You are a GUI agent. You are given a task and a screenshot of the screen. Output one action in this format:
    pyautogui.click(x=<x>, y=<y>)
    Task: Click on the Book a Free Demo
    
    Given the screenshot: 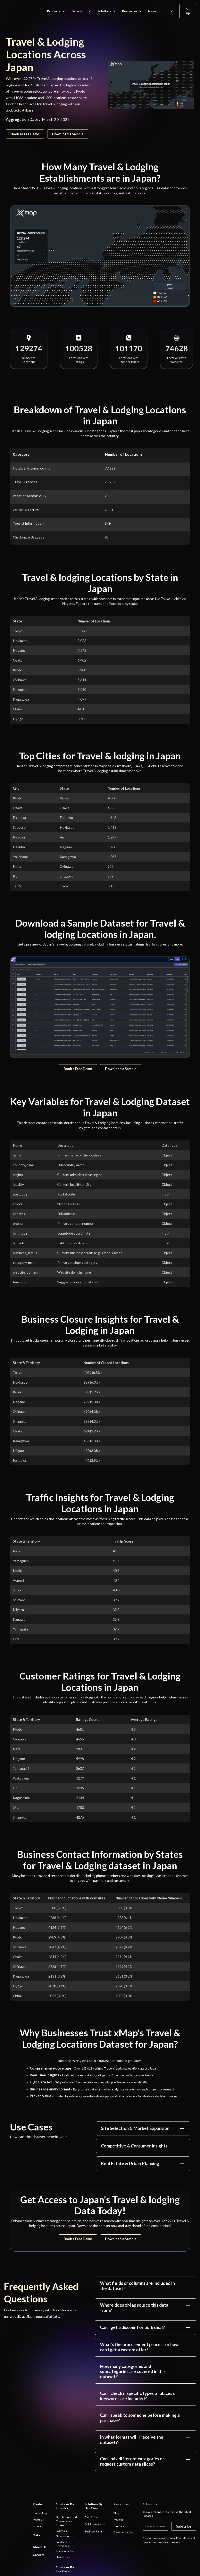 What is the action you would take?
    pyautogui.click(x=25, y=134)
    